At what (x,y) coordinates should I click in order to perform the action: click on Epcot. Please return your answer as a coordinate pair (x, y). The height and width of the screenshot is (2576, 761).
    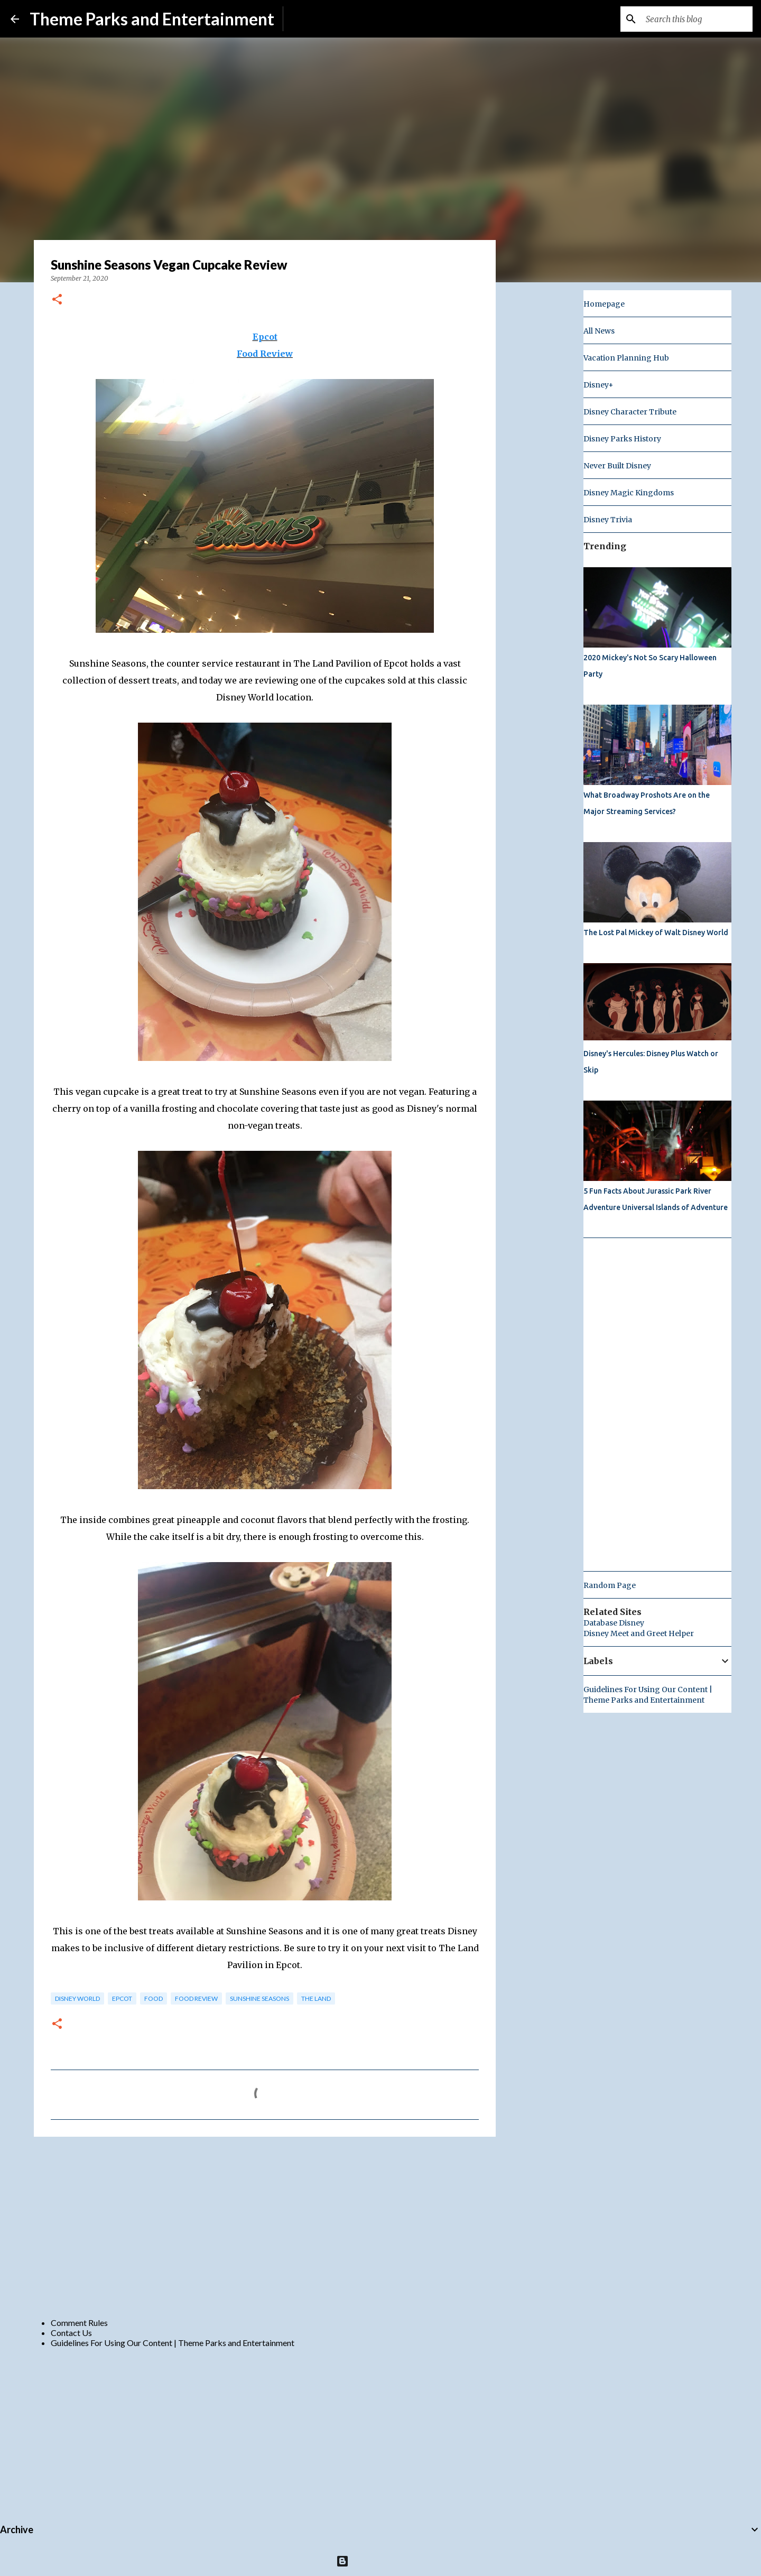
    Looking at the image, I should click on (265, 336).